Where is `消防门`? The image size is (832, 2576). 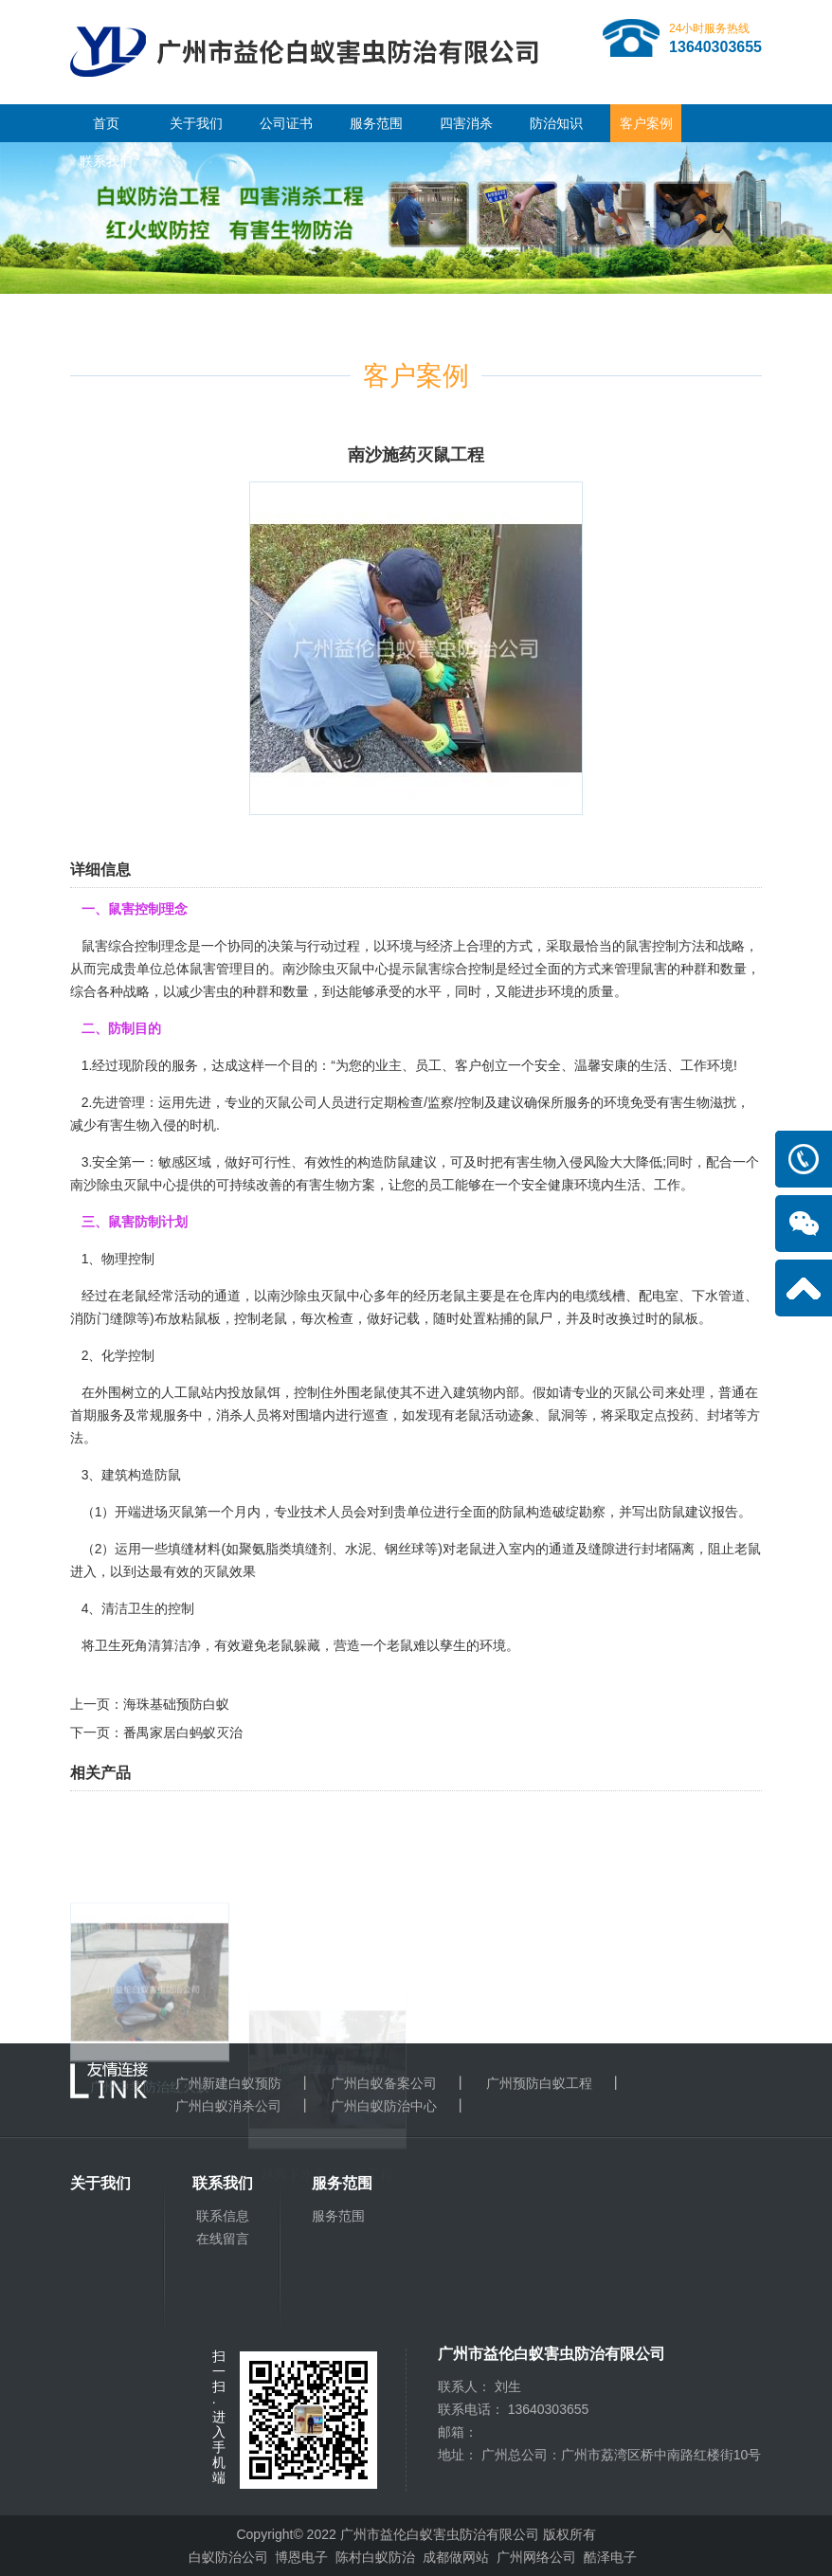 消防门 is located at coordinates (90, 1318).